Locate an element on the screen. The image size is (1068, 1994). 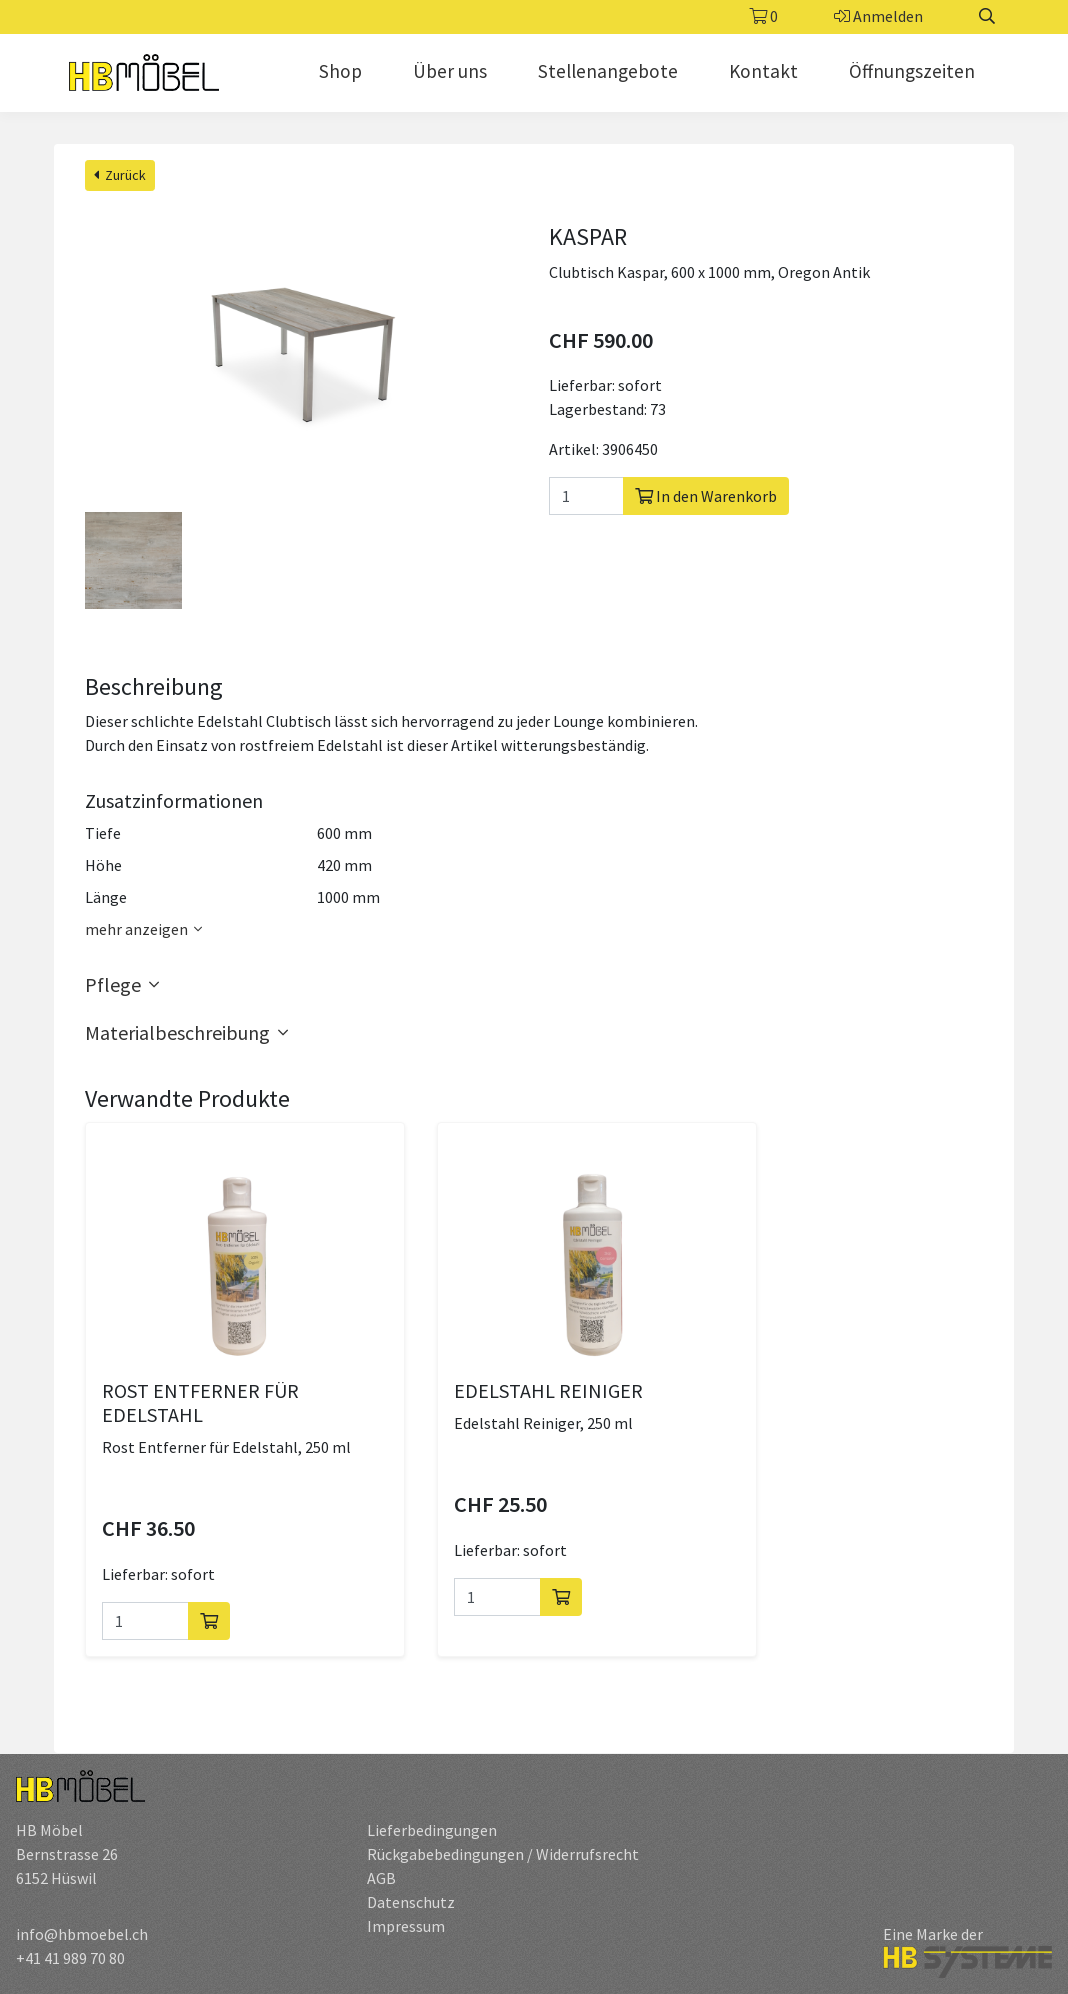
Datenschutz is located at coordinates (411, 1902).